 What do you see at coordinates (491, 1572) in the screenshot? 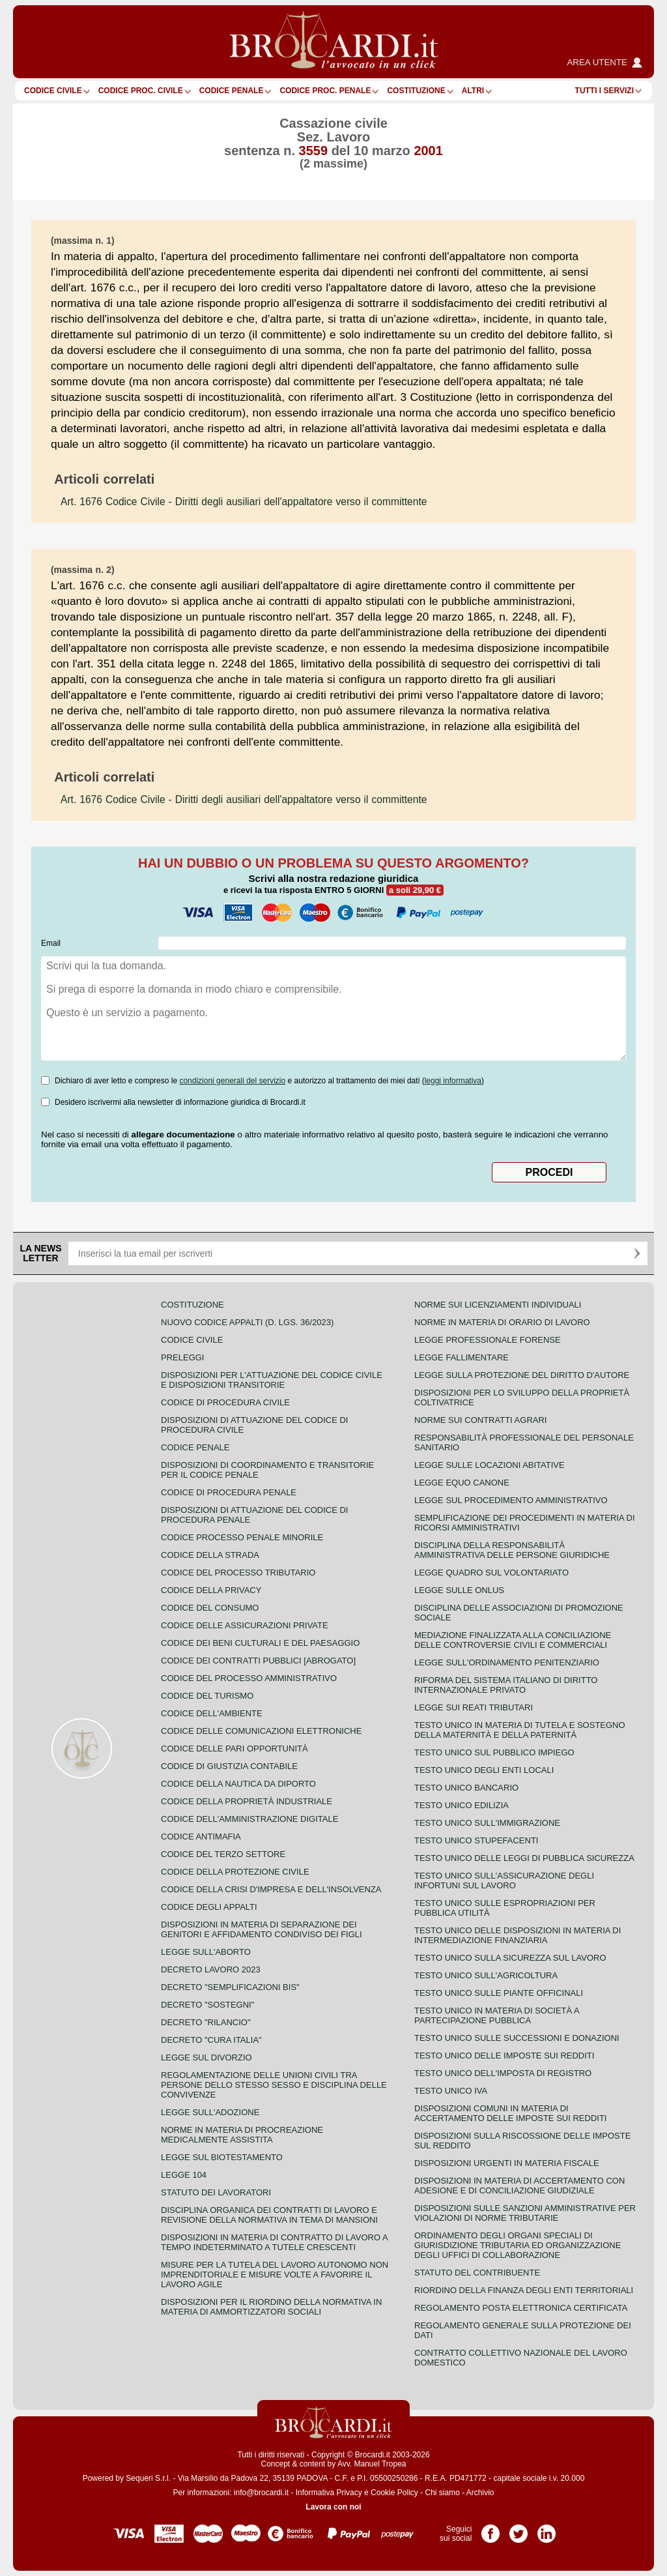
I see `Legge quadro sul volontariato` at bounding box center [491, 1572].